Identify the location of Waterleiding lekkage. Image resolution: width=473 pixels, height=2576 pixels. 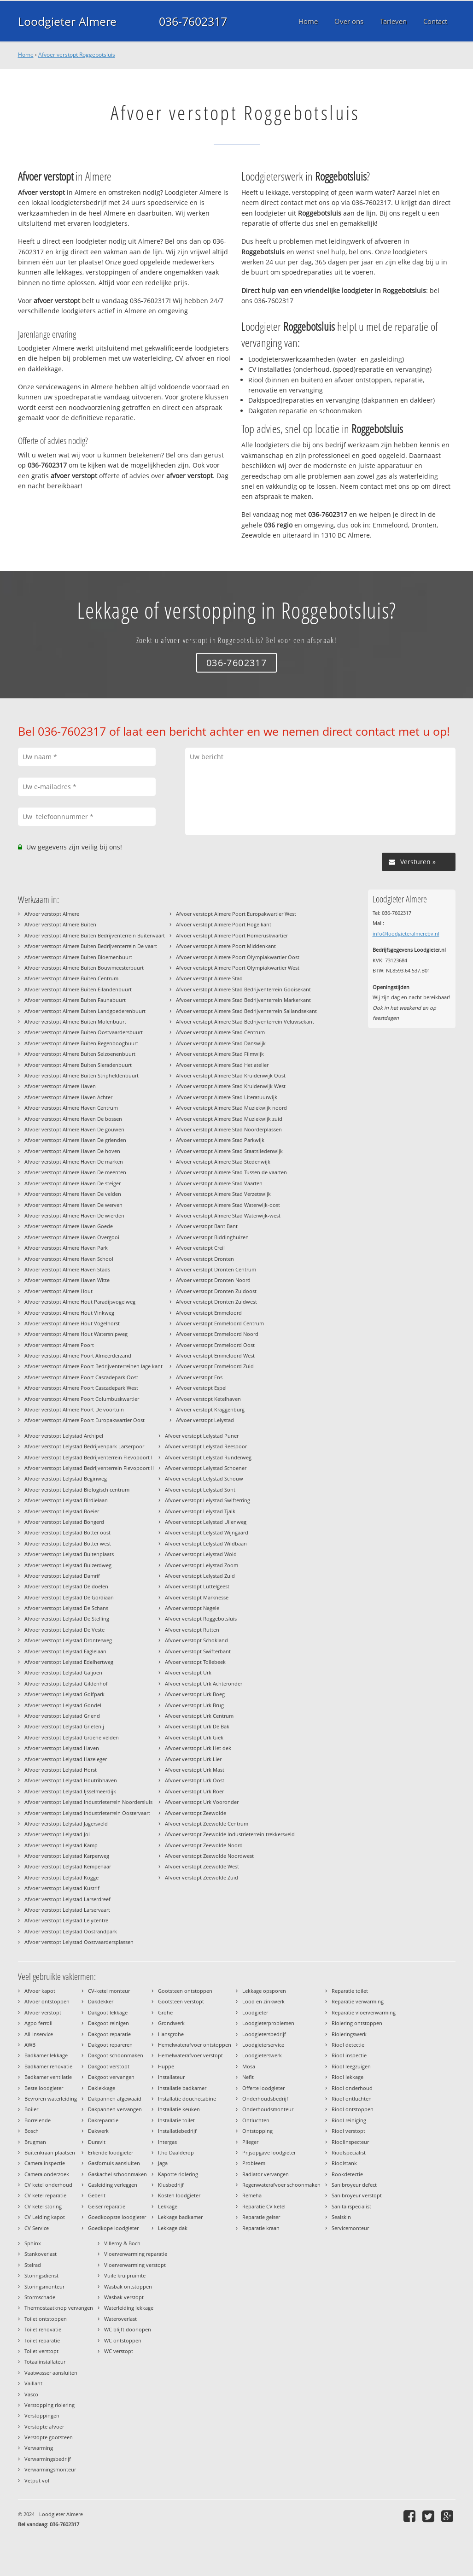
(128, 2307).